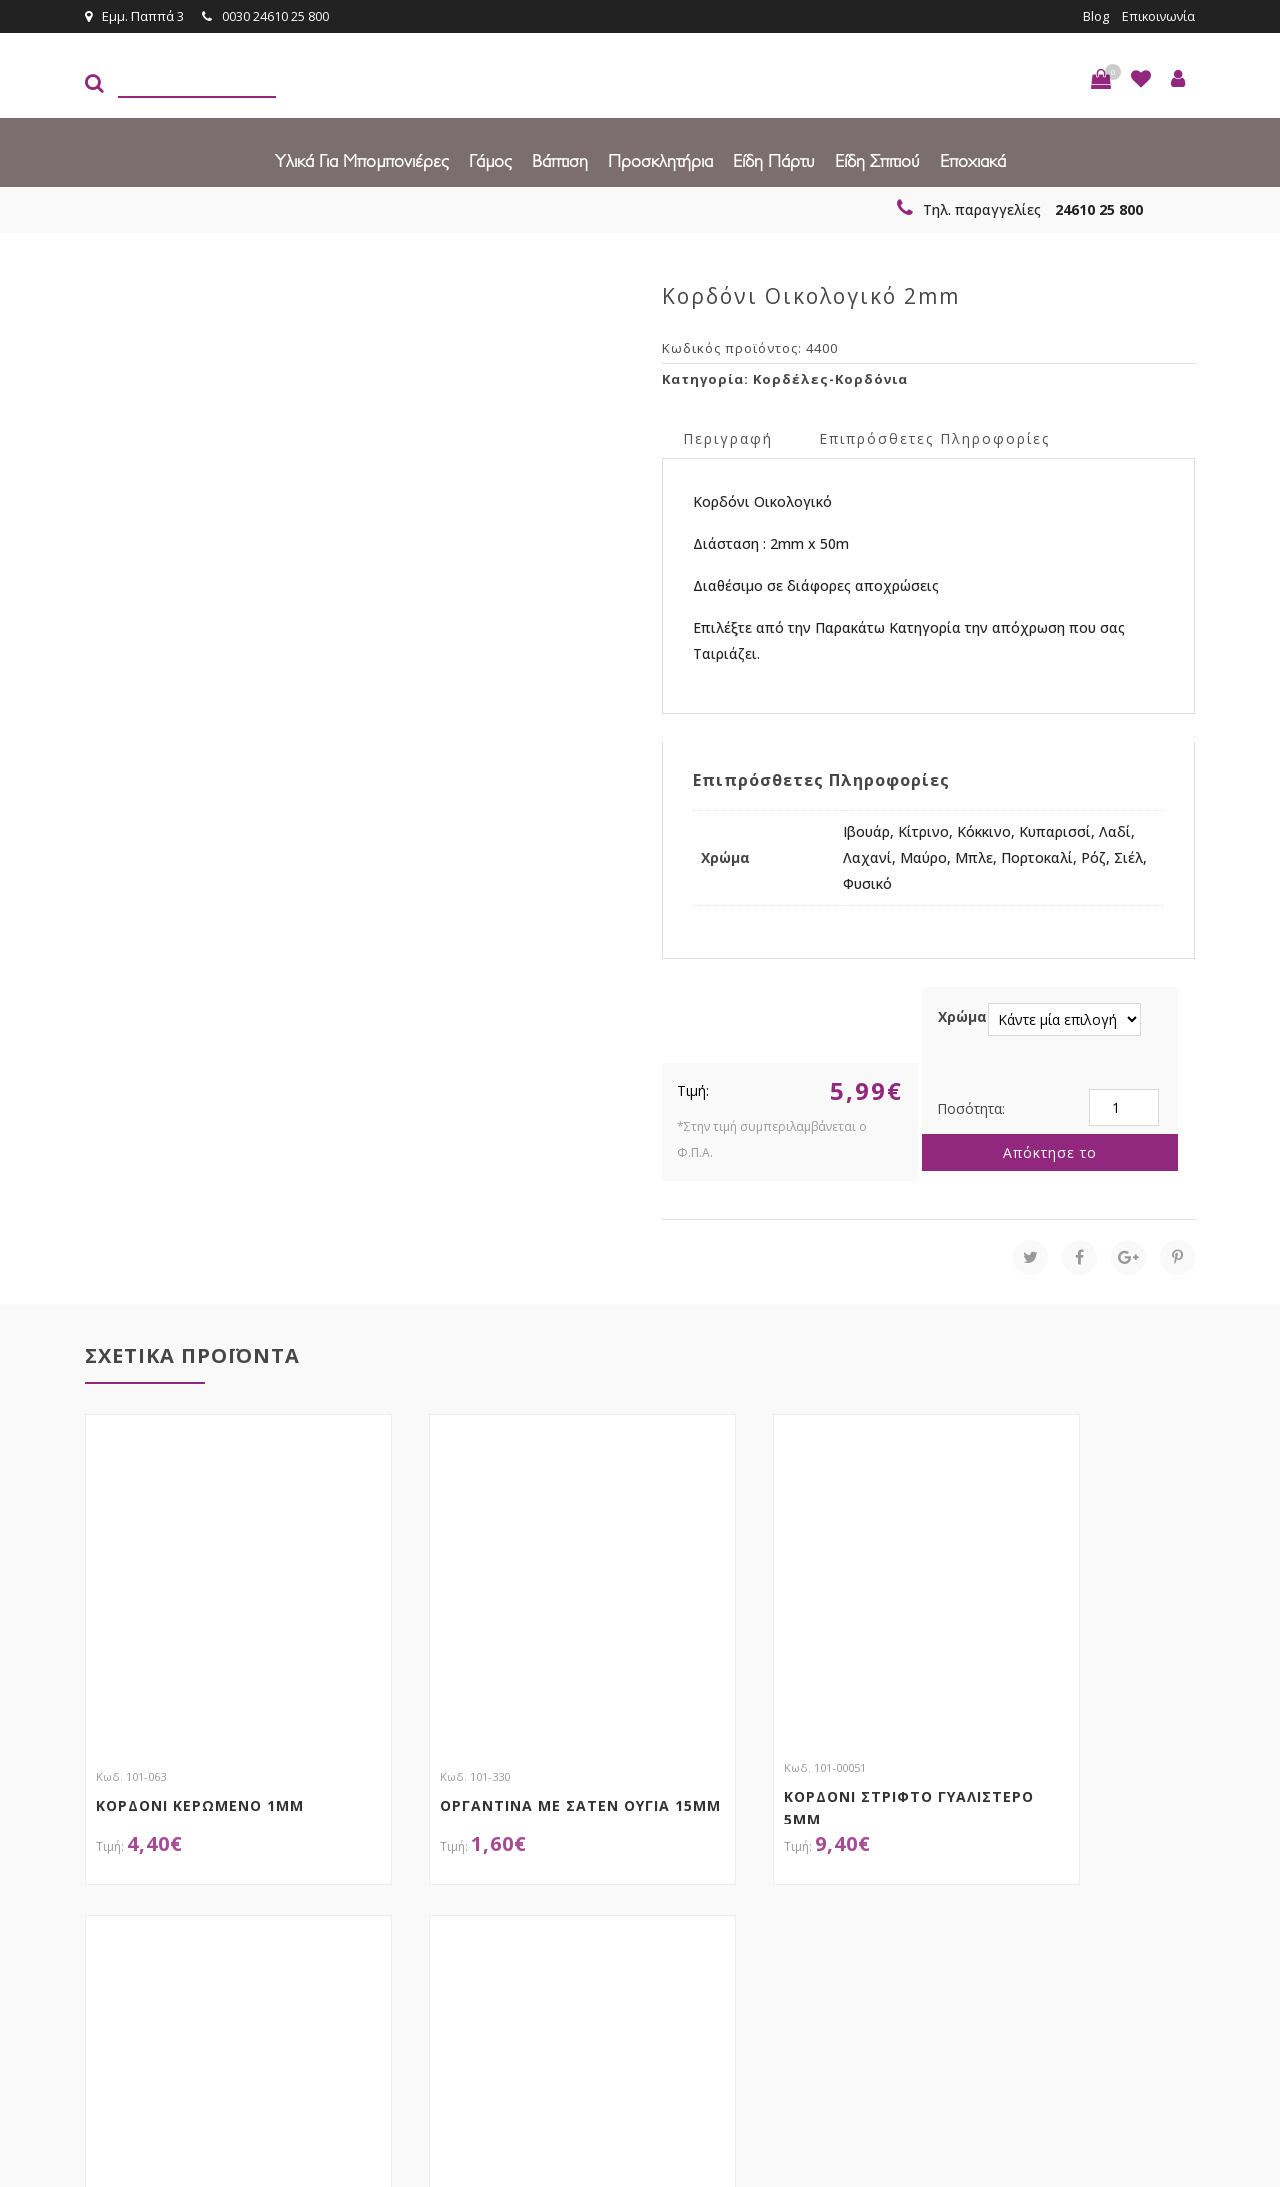 This screenshot has width=1280, height=2187. What do you see at coordinates (1141, 1883) in the screenshot?
I see `Εγγραφείτε` at bounding box center [1141, 1883].